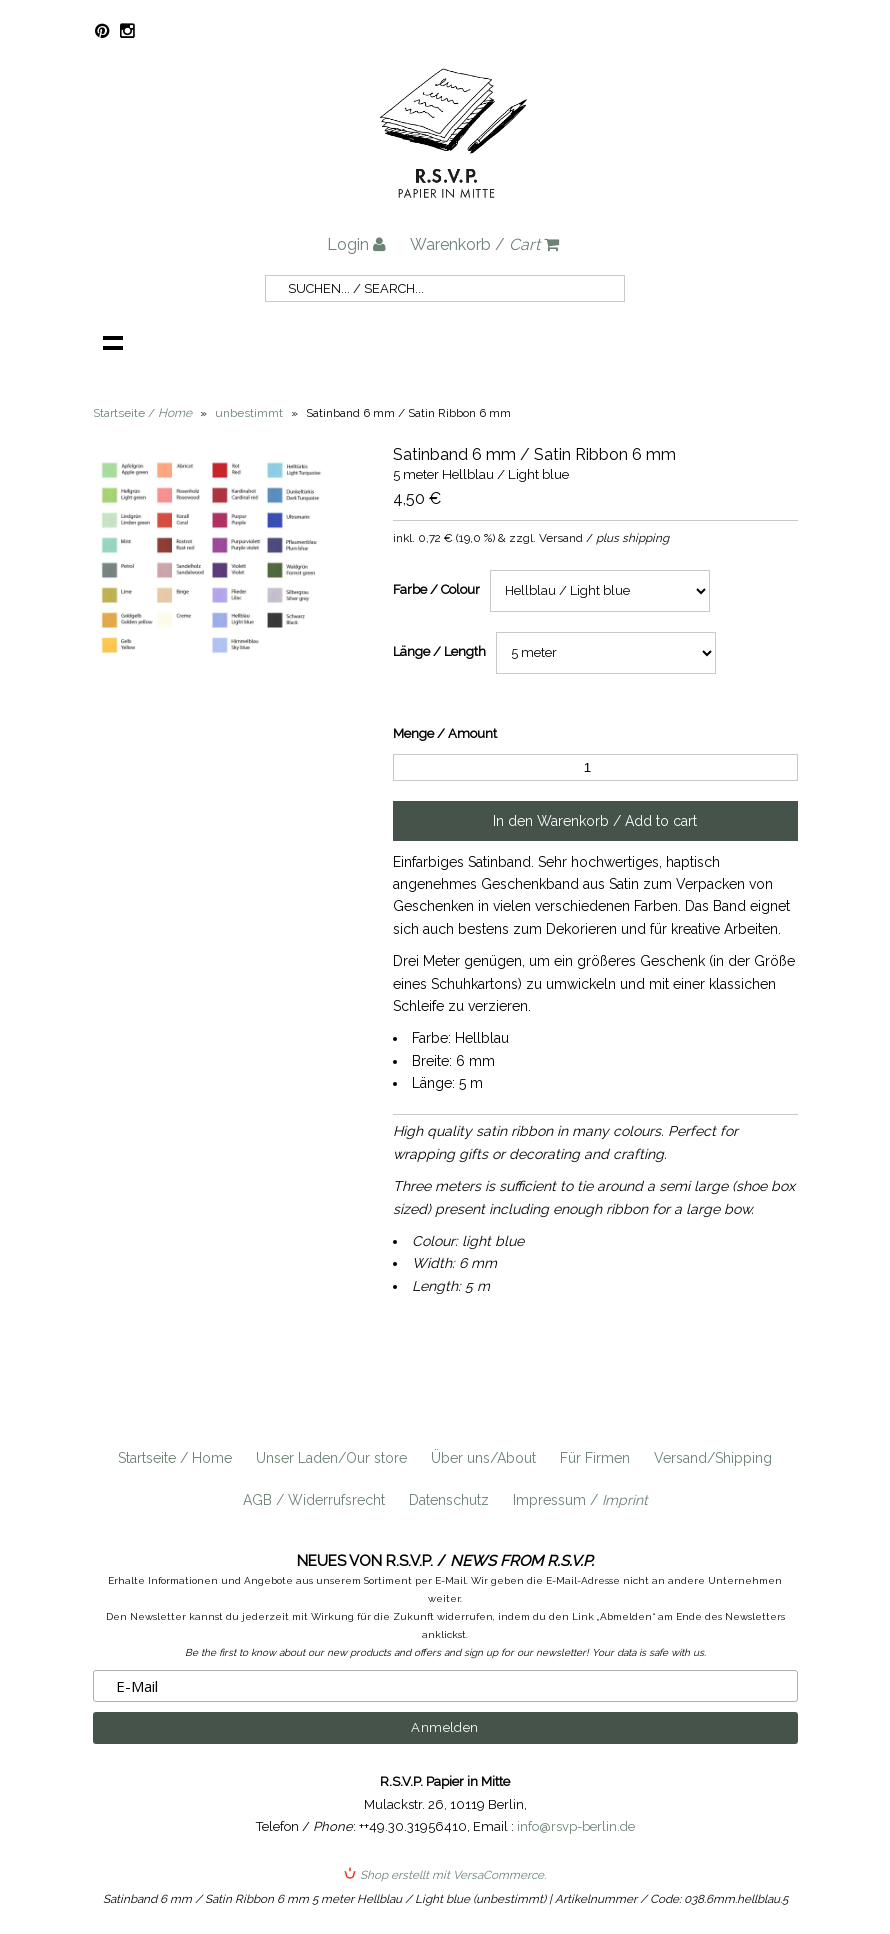 The height and width of the screenshot is (1934, 890). Describe the element at coordinates (436, 589) in the screenshot. I see `Farbe / Colour` at that location.